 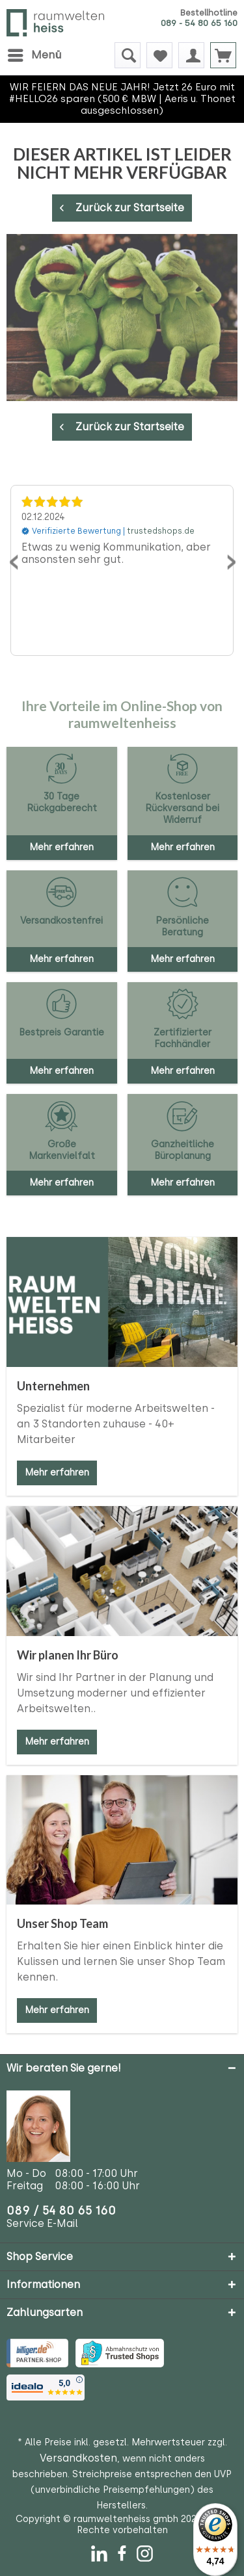 I want to click on Mehr erfahren, so click(x=57, y=1472).